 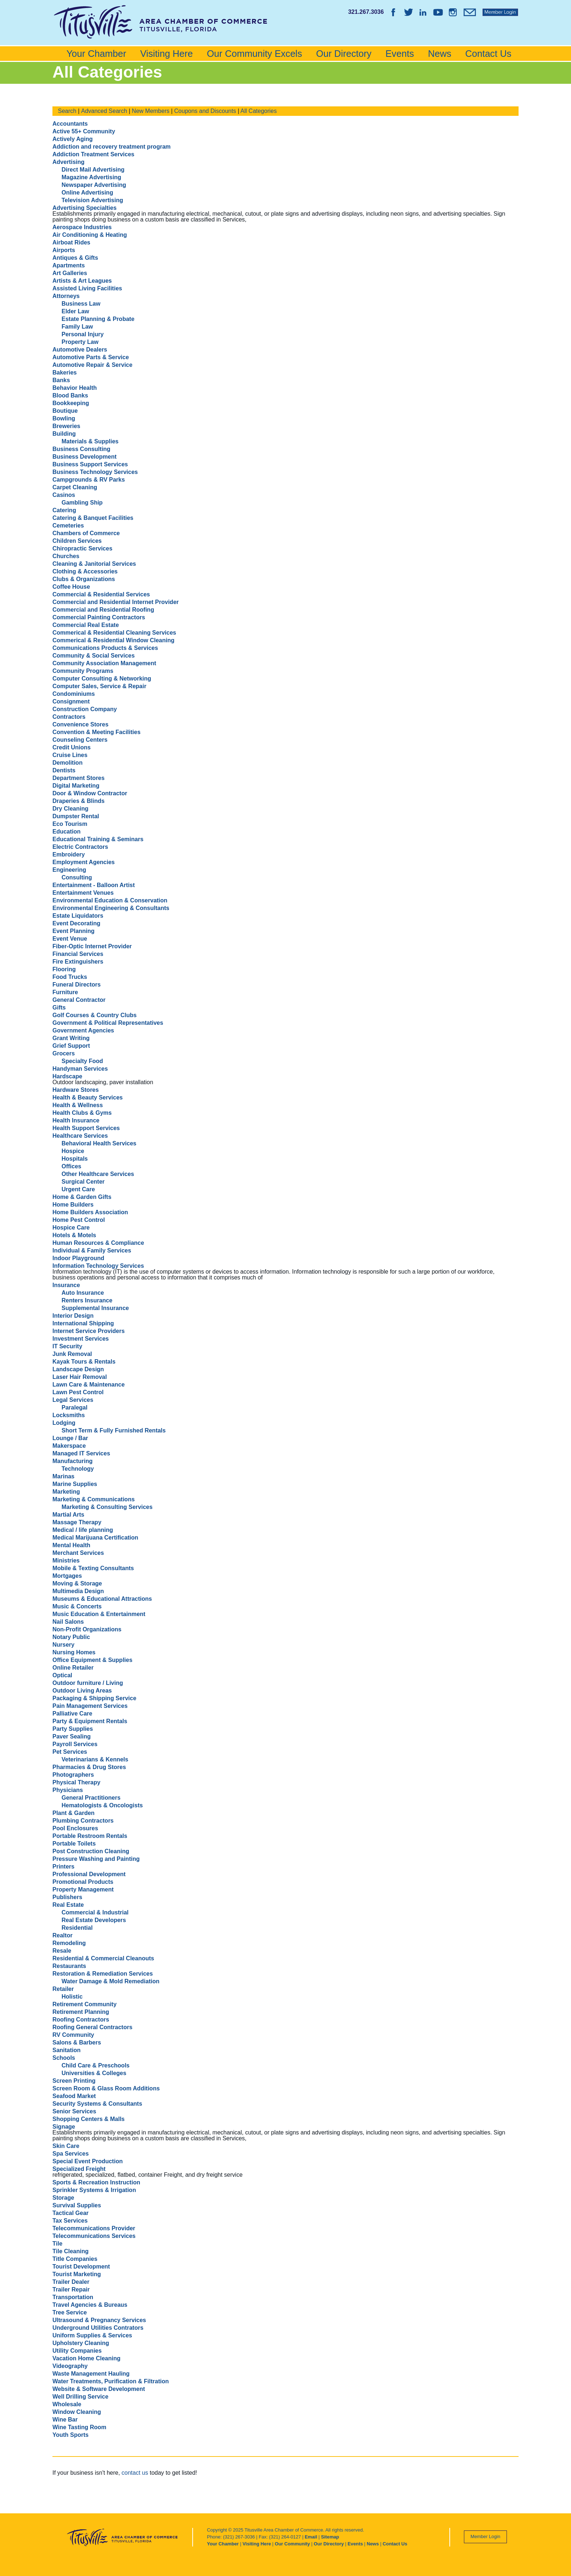 What do you see at coordinates (77, 1606) in the screenshot?
I see `Music & Concerts` at bounding box center [77, 1606].